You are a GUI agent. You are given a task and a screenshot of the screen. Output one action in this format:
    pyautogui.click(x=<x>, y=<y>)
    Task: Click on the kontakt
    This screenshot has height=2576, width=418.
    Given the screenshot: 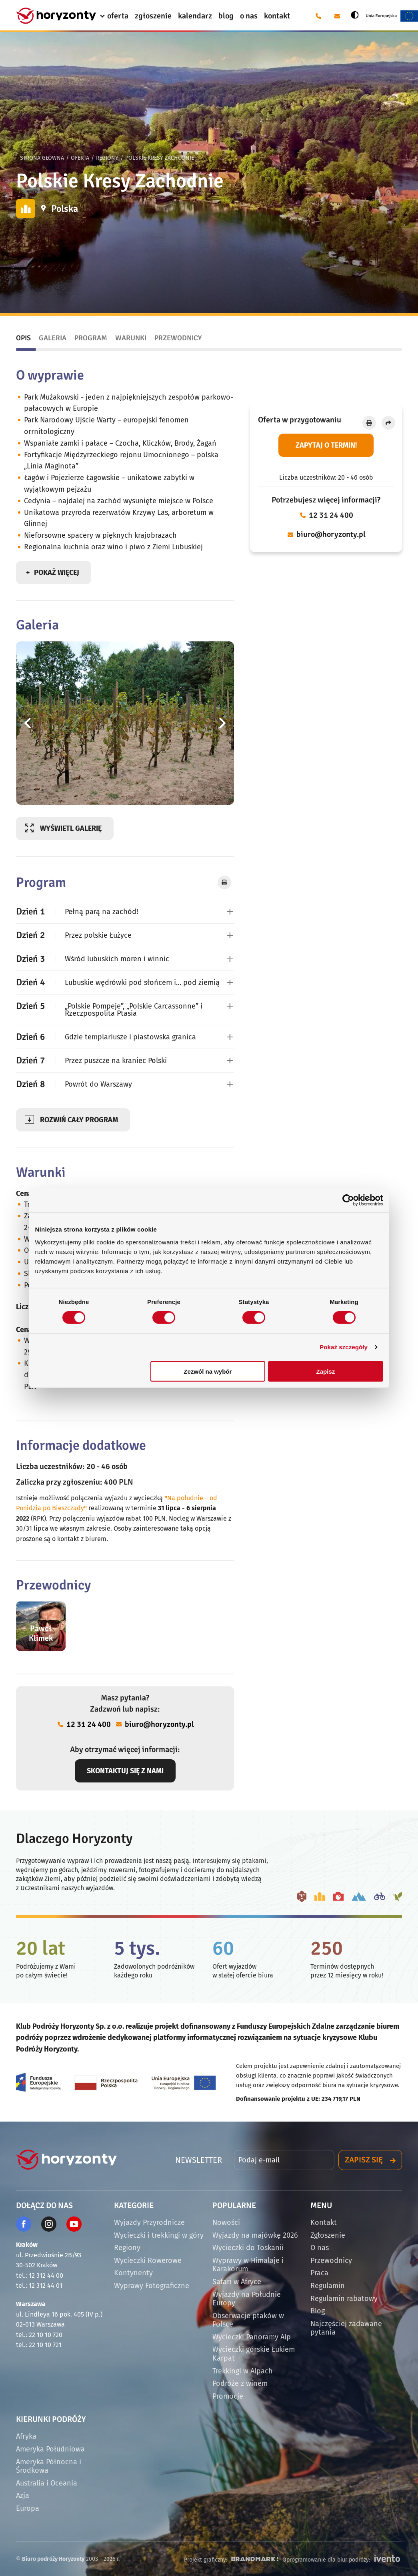 What is the action you would take?
    pyautogui.click(x=277, y=16)
    